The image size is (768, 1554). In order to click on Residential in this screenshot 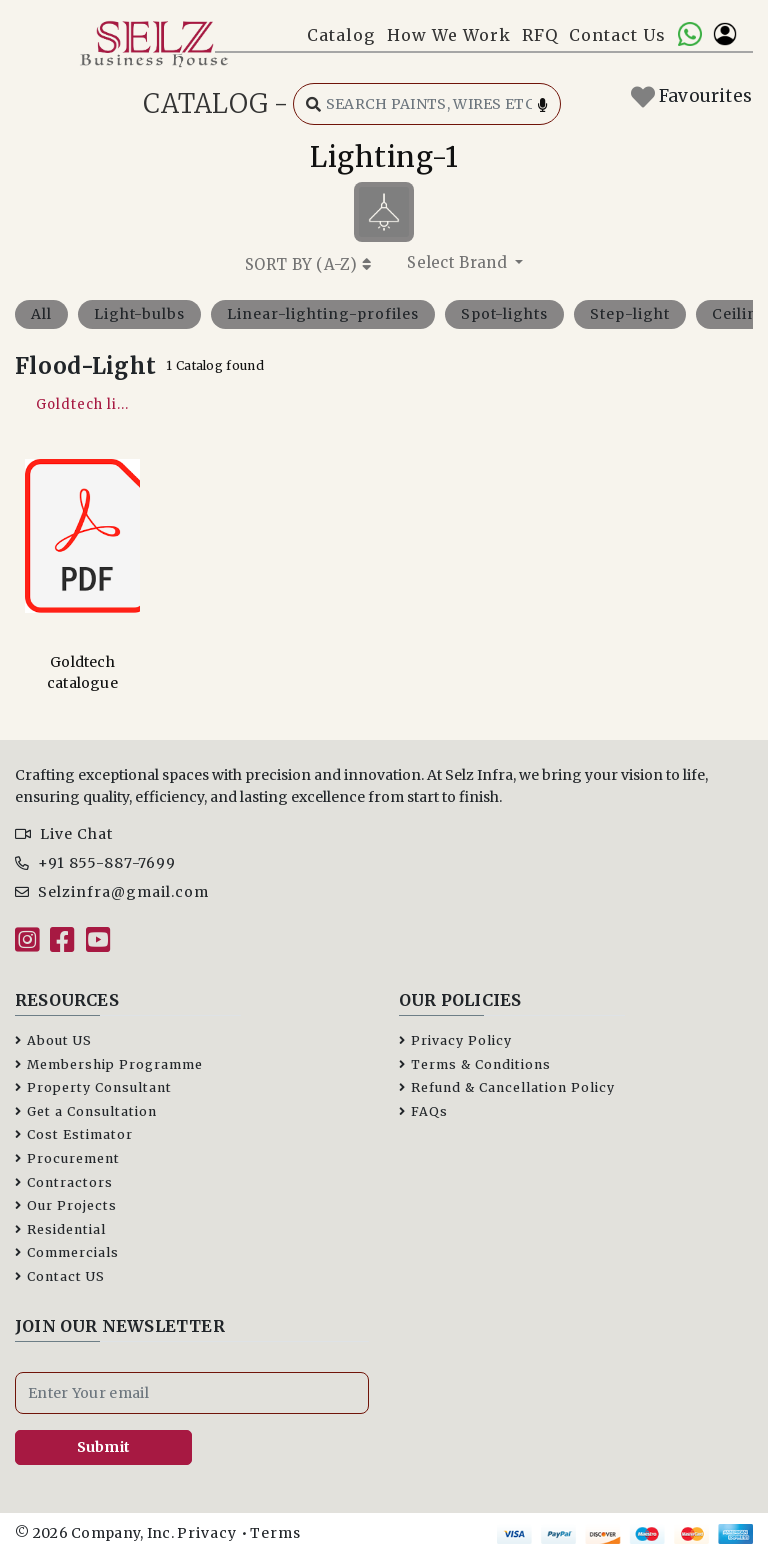, I will do `click(60, 1229)`.